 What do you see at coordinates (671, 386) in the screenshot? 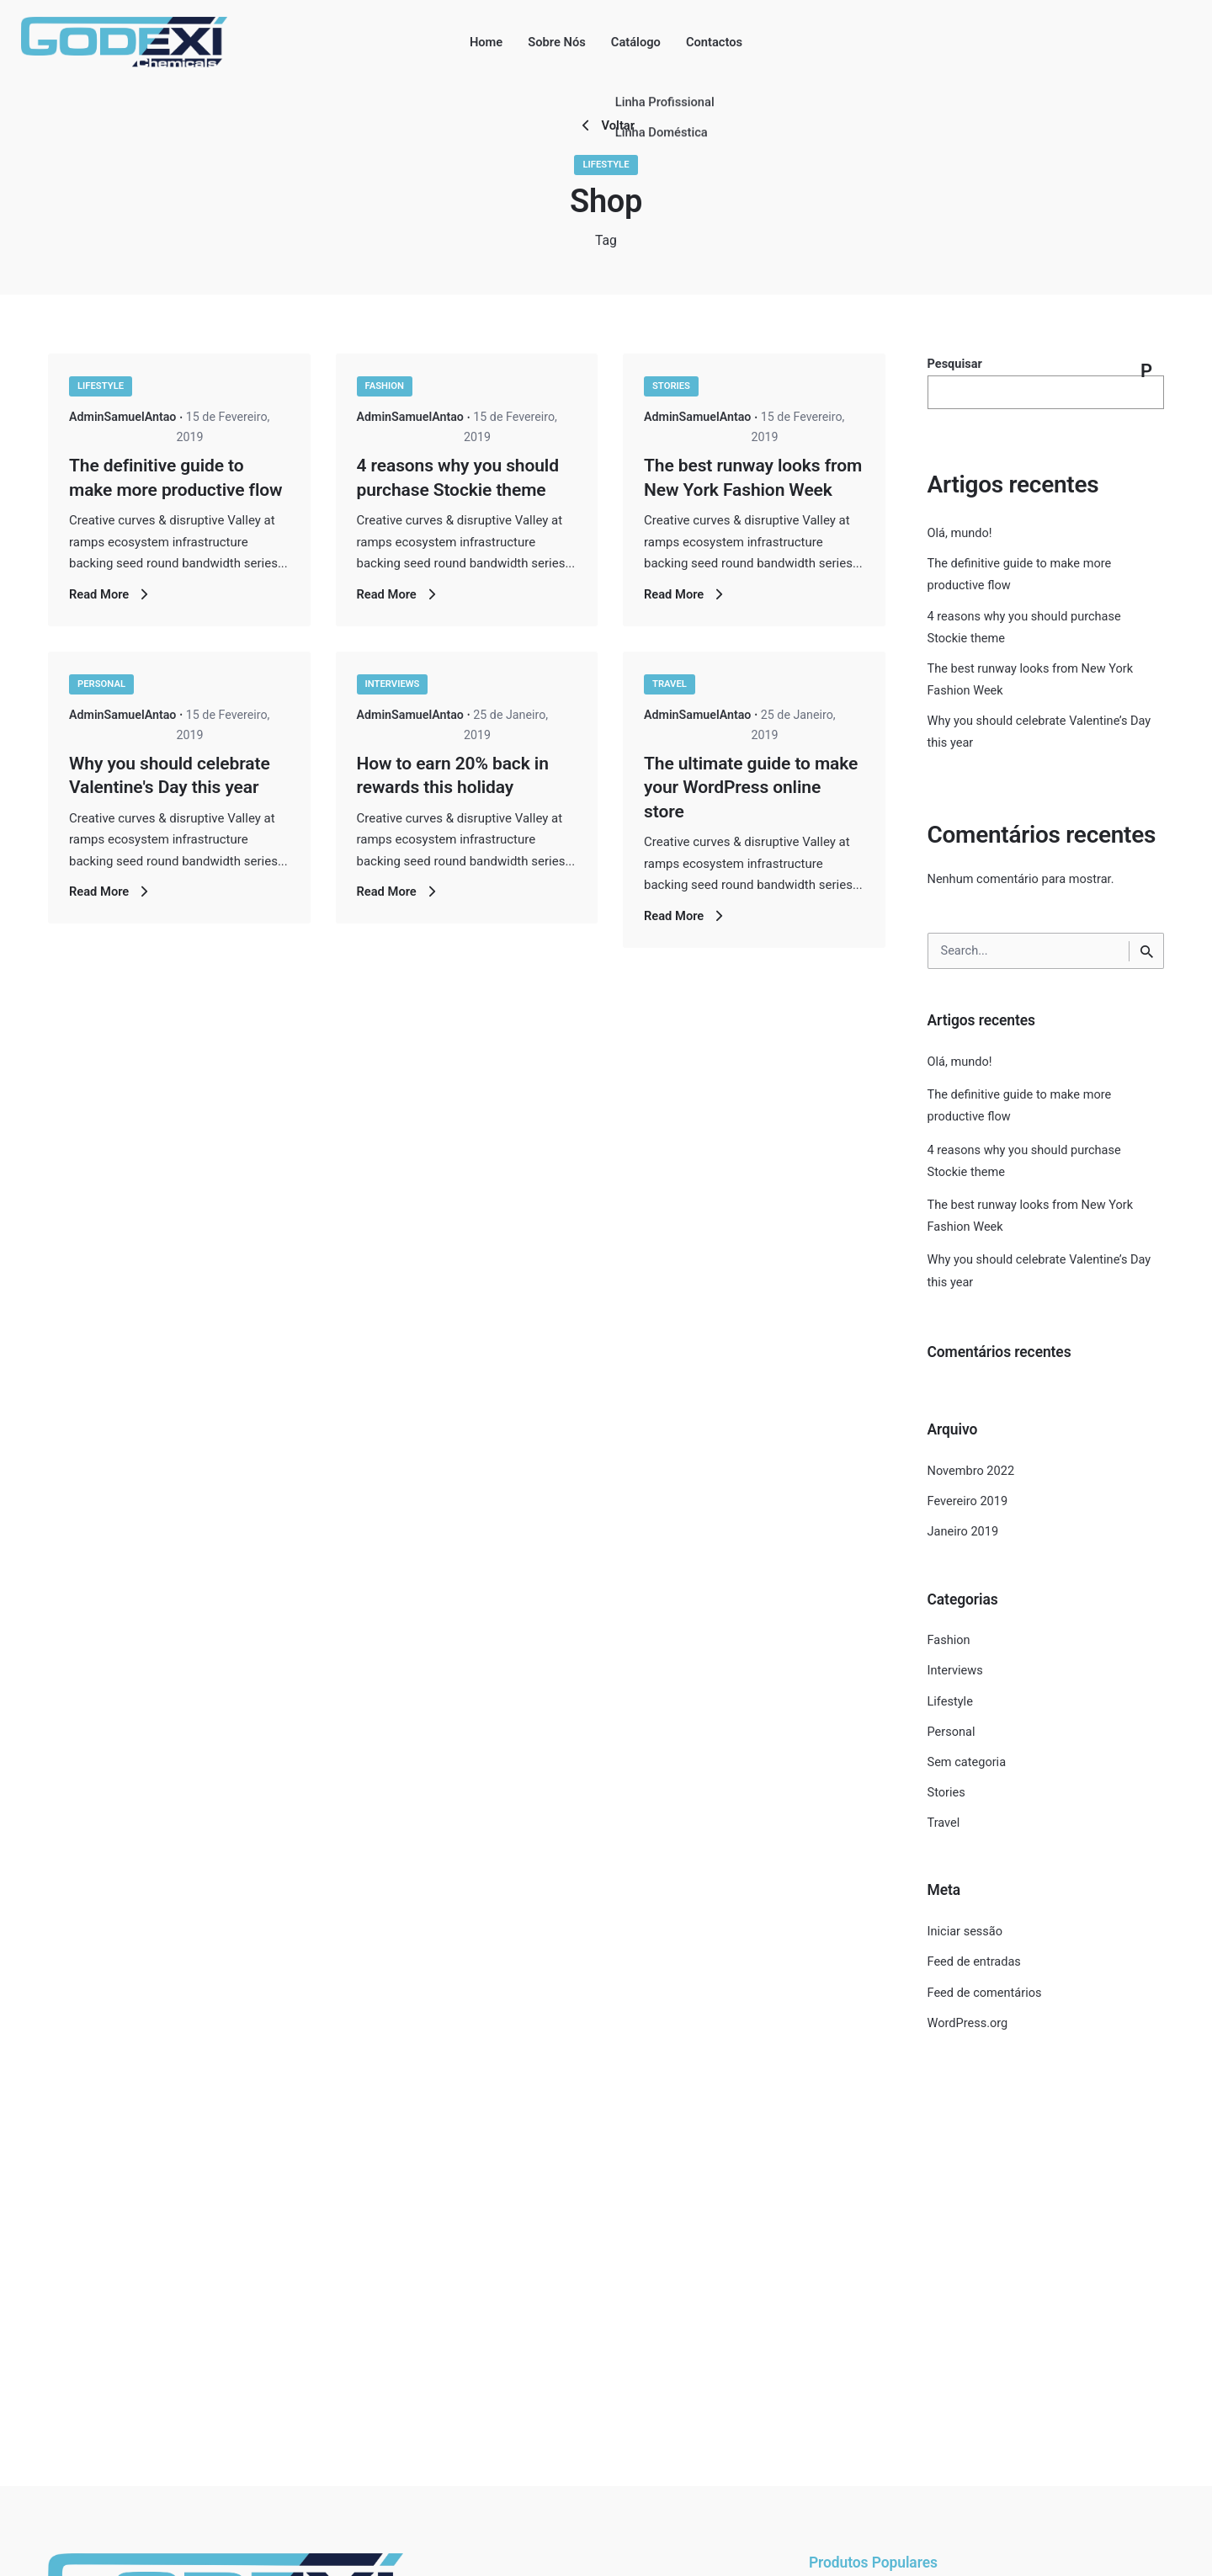
I see `Stories` at bounding box center [671, 386].